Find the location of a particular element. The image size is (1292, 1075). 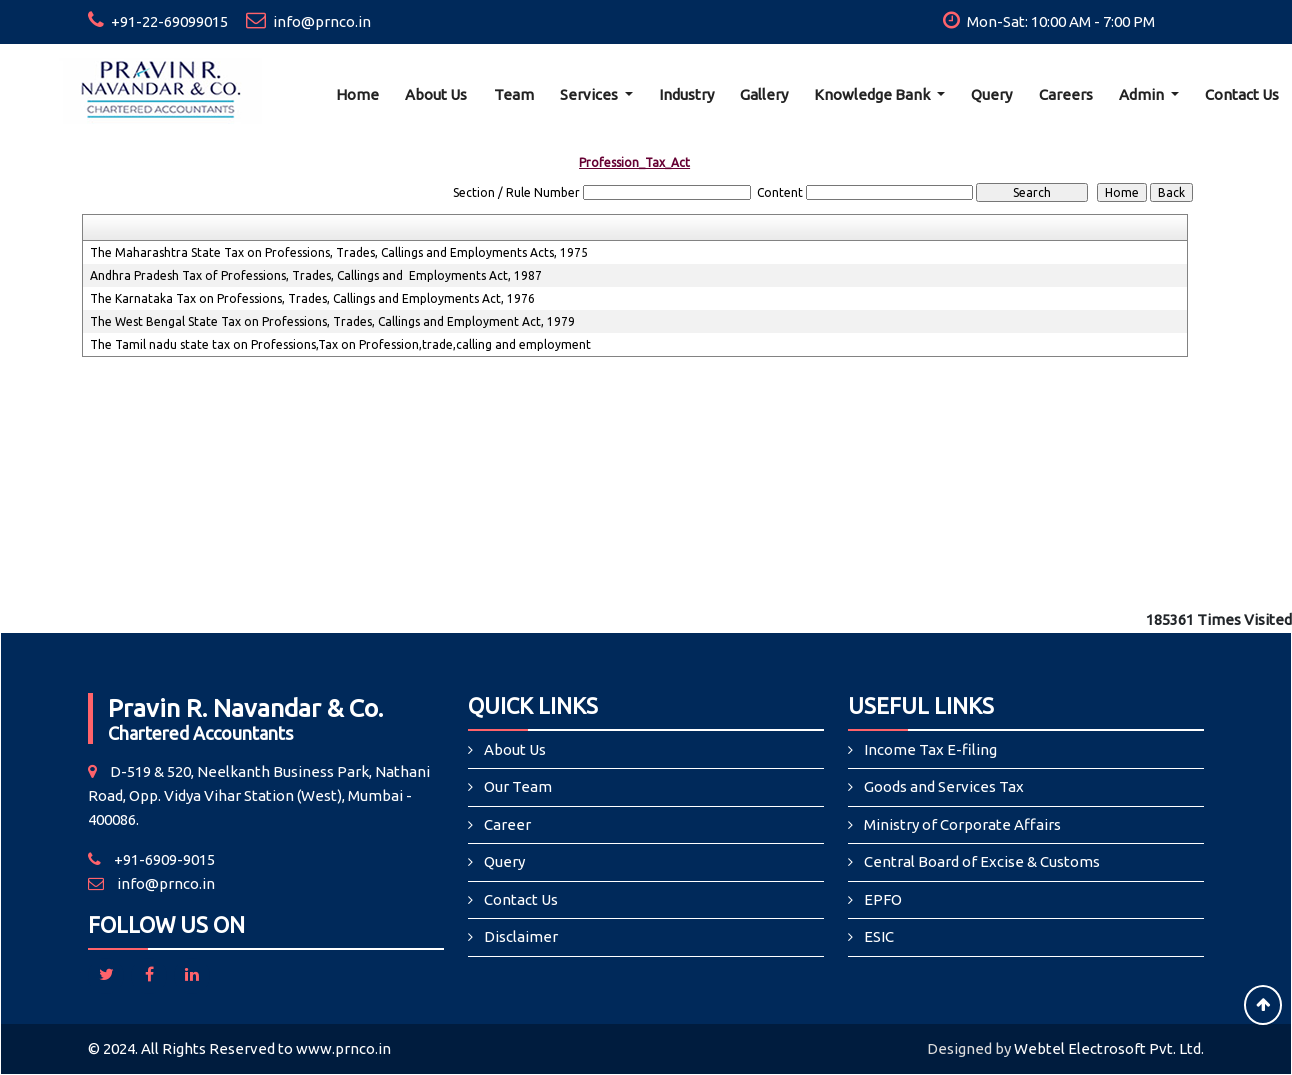

Knowledge Bank [button] is located at coordinates (873, 94).